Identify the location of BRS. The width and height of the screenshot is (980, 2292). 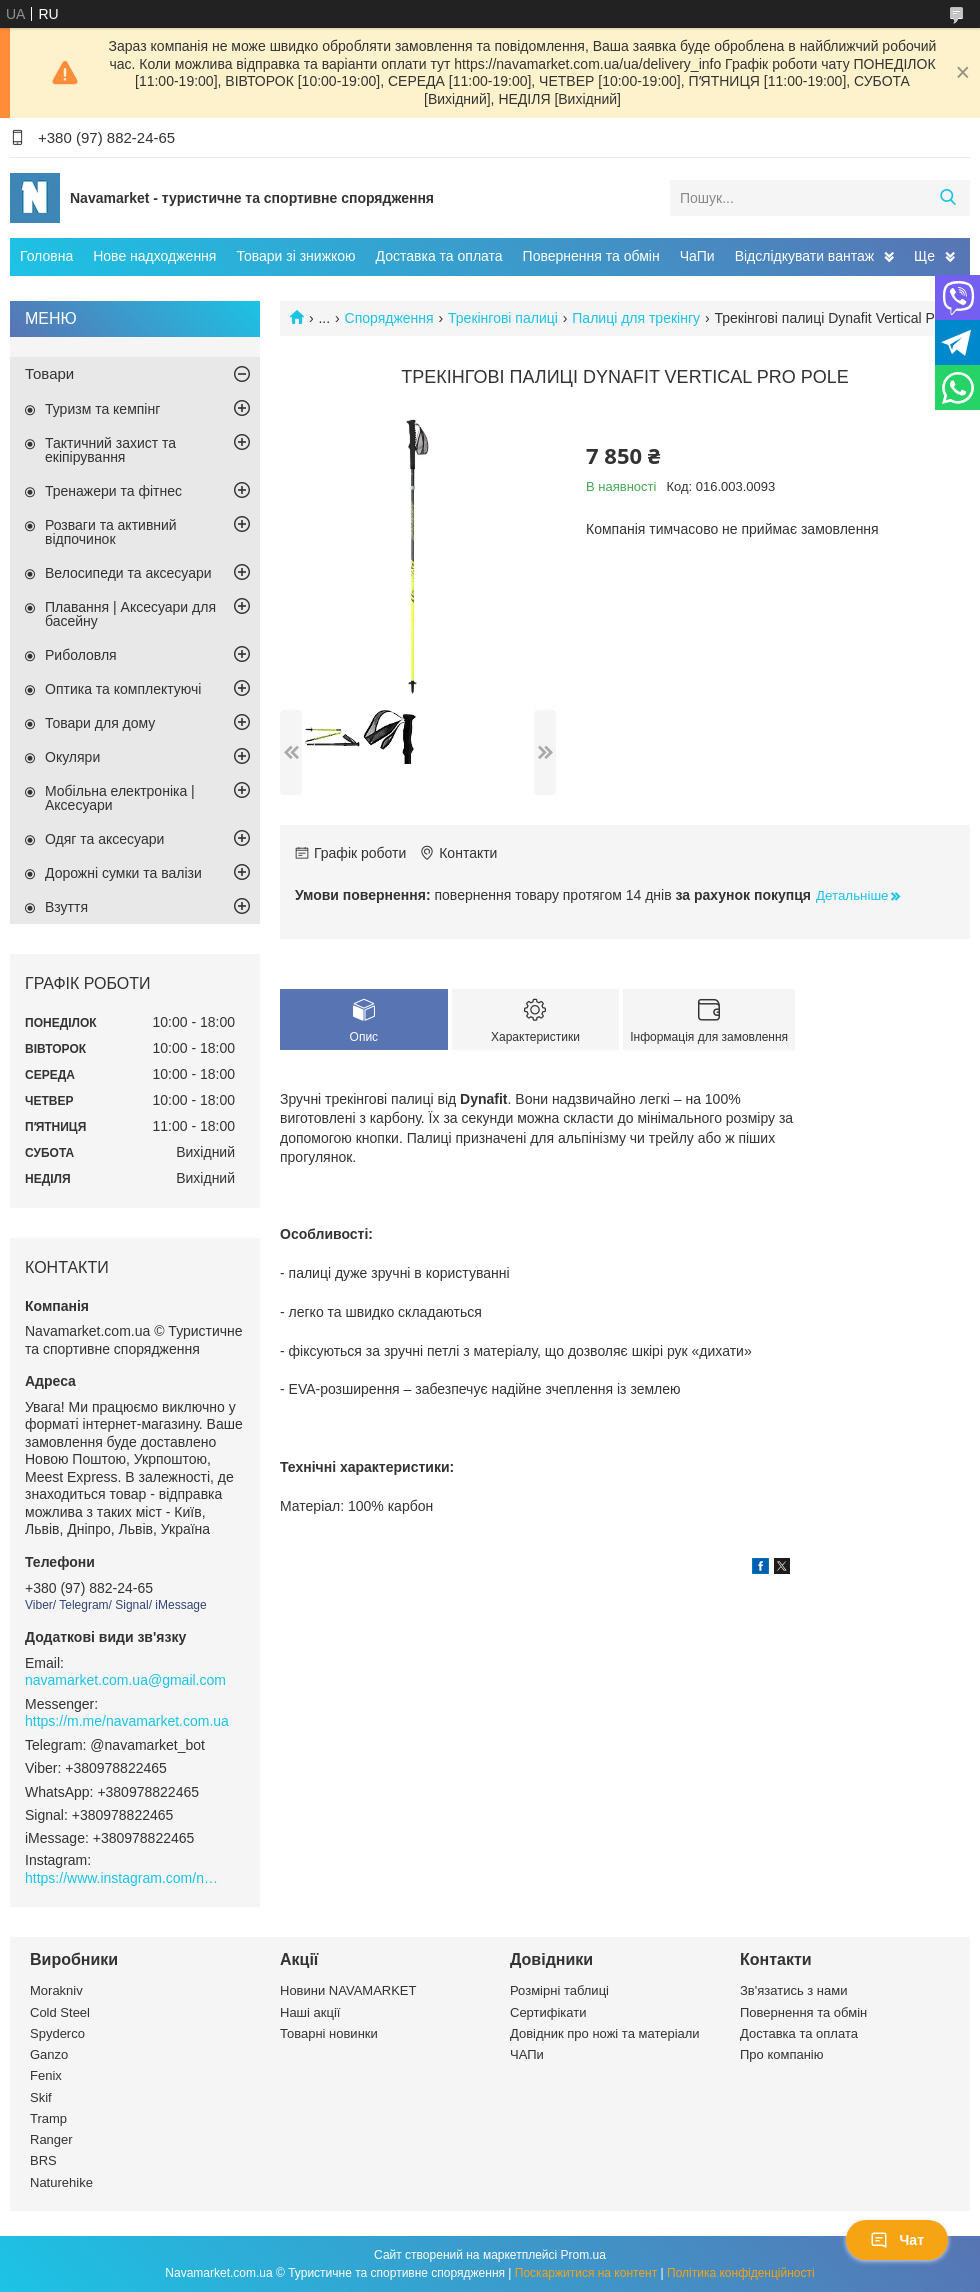
(43, 2160).